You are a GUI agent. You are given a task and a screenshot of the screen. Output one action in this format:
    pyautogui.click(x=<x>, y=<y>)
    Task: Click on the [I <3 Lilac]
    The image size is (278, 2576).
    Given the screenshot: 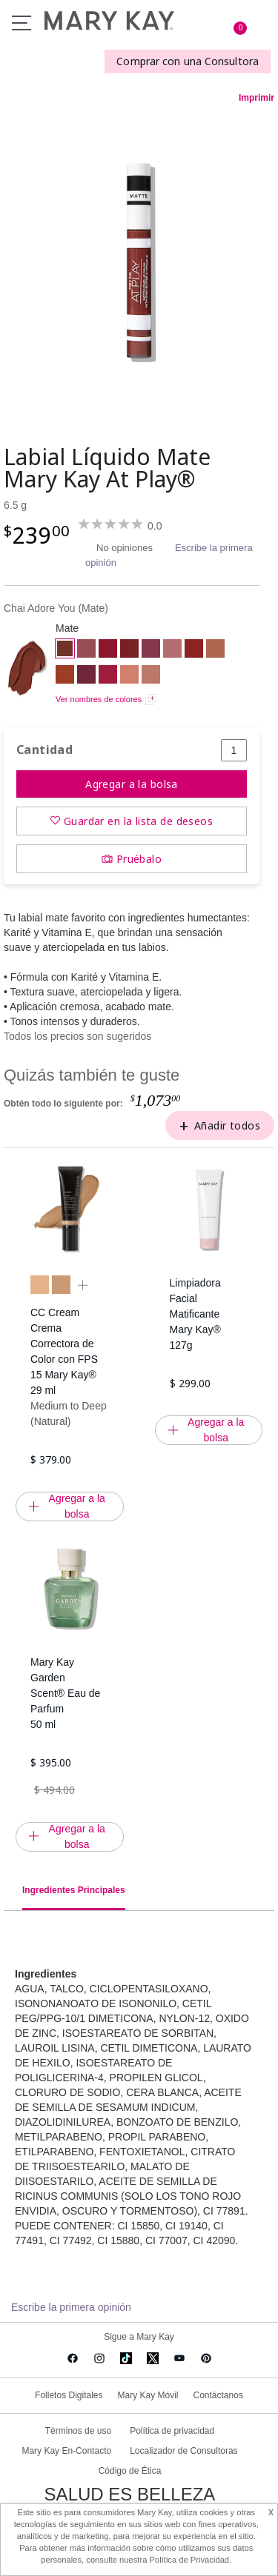 What is the action you would take?
    pyautogui.click(x=86, y=676)
    